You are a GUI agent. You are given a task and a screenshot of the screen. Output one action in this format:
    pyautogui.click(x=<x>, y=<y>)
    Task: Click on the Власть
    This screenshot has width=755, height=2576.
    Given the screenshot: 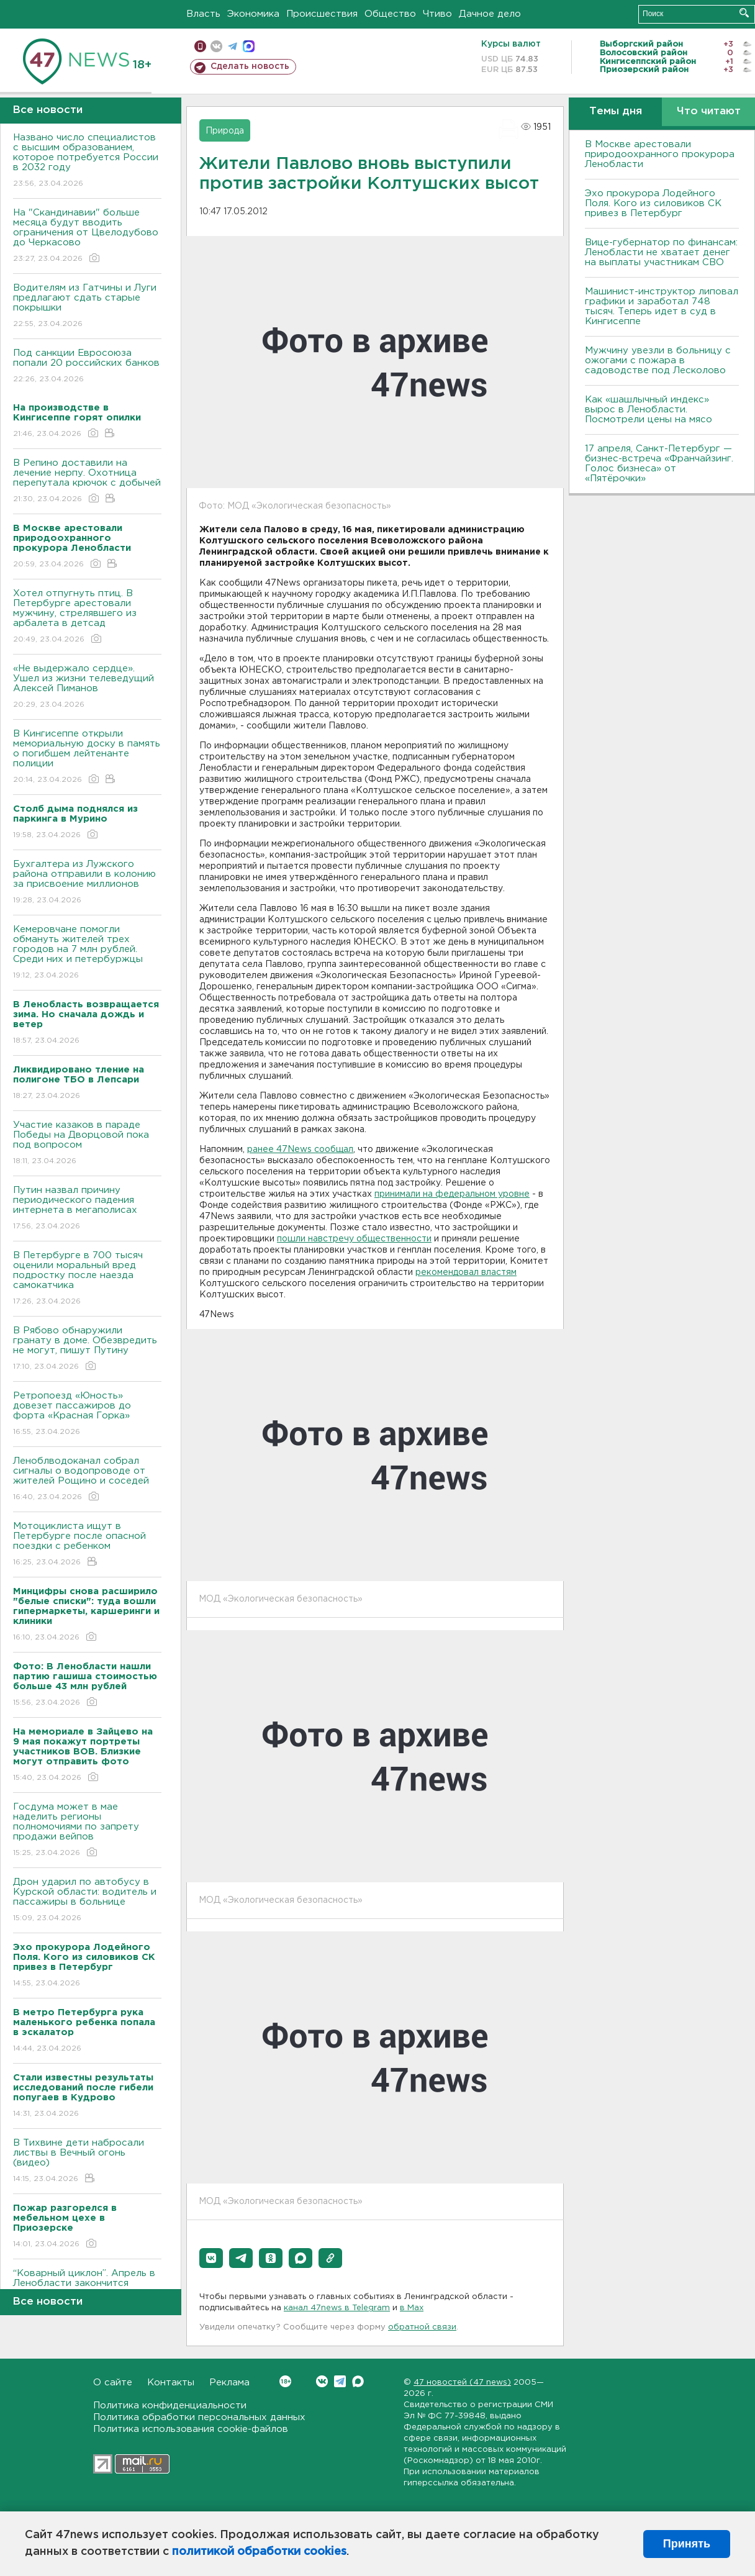 What is the action you would take?
    pyautogui.click(x=203, y=14)
    